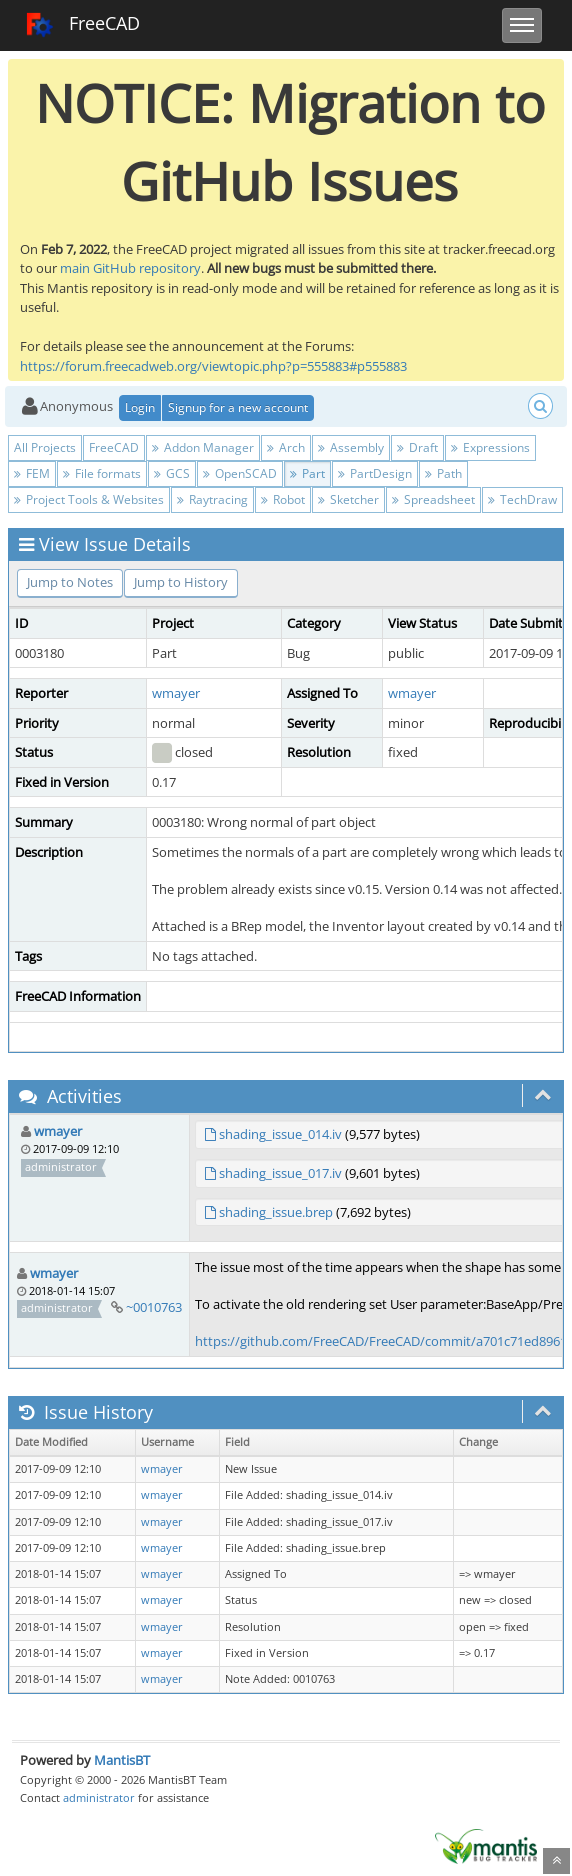  Describe the element at coordinates (213, 366) in the screenshot. I see `https://forum.freecadweb.org/viewtopic.php?p=555883#p555883` at that location.